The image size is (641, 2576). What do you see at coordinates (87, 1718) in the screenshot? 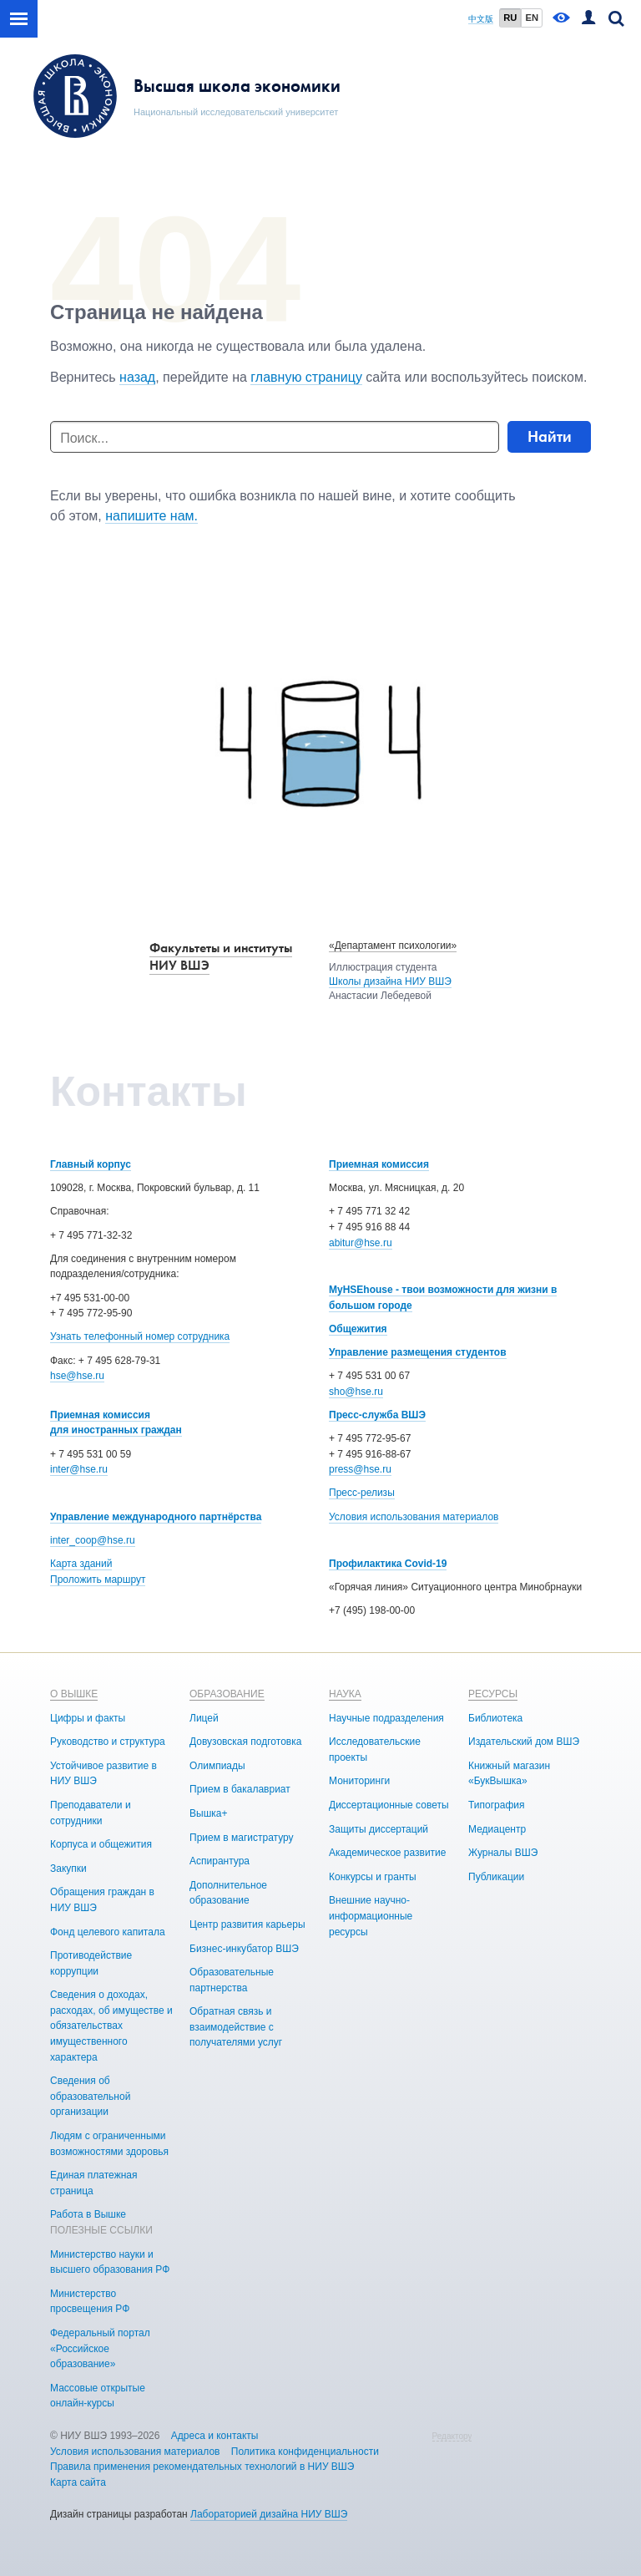
I see `Цифры и факты` at bounding box center [87, 1718].